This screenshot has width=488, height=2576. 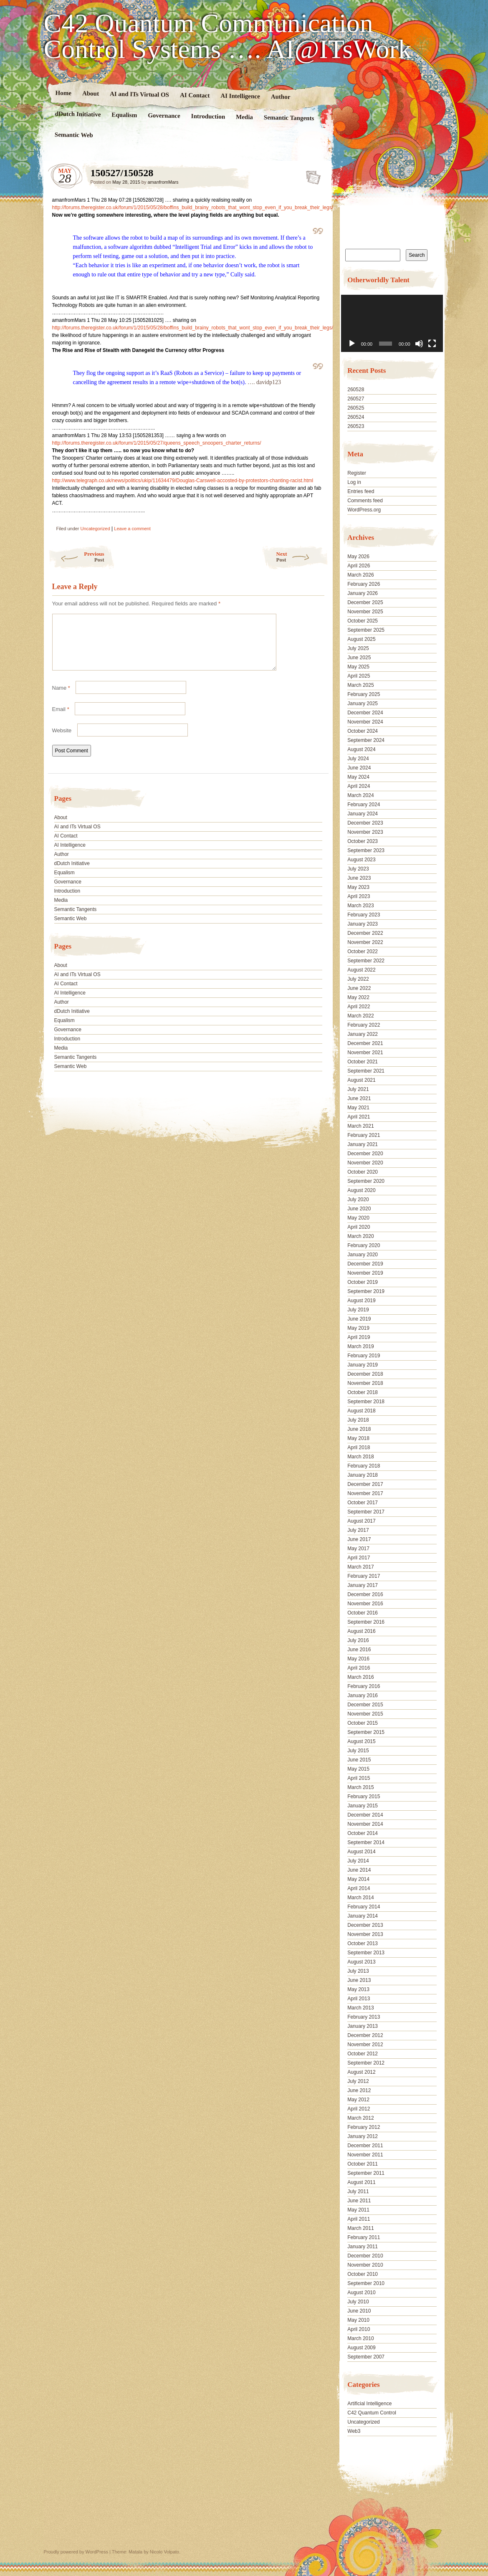 I want to click on June 2013, so click(x=359, y=1980).